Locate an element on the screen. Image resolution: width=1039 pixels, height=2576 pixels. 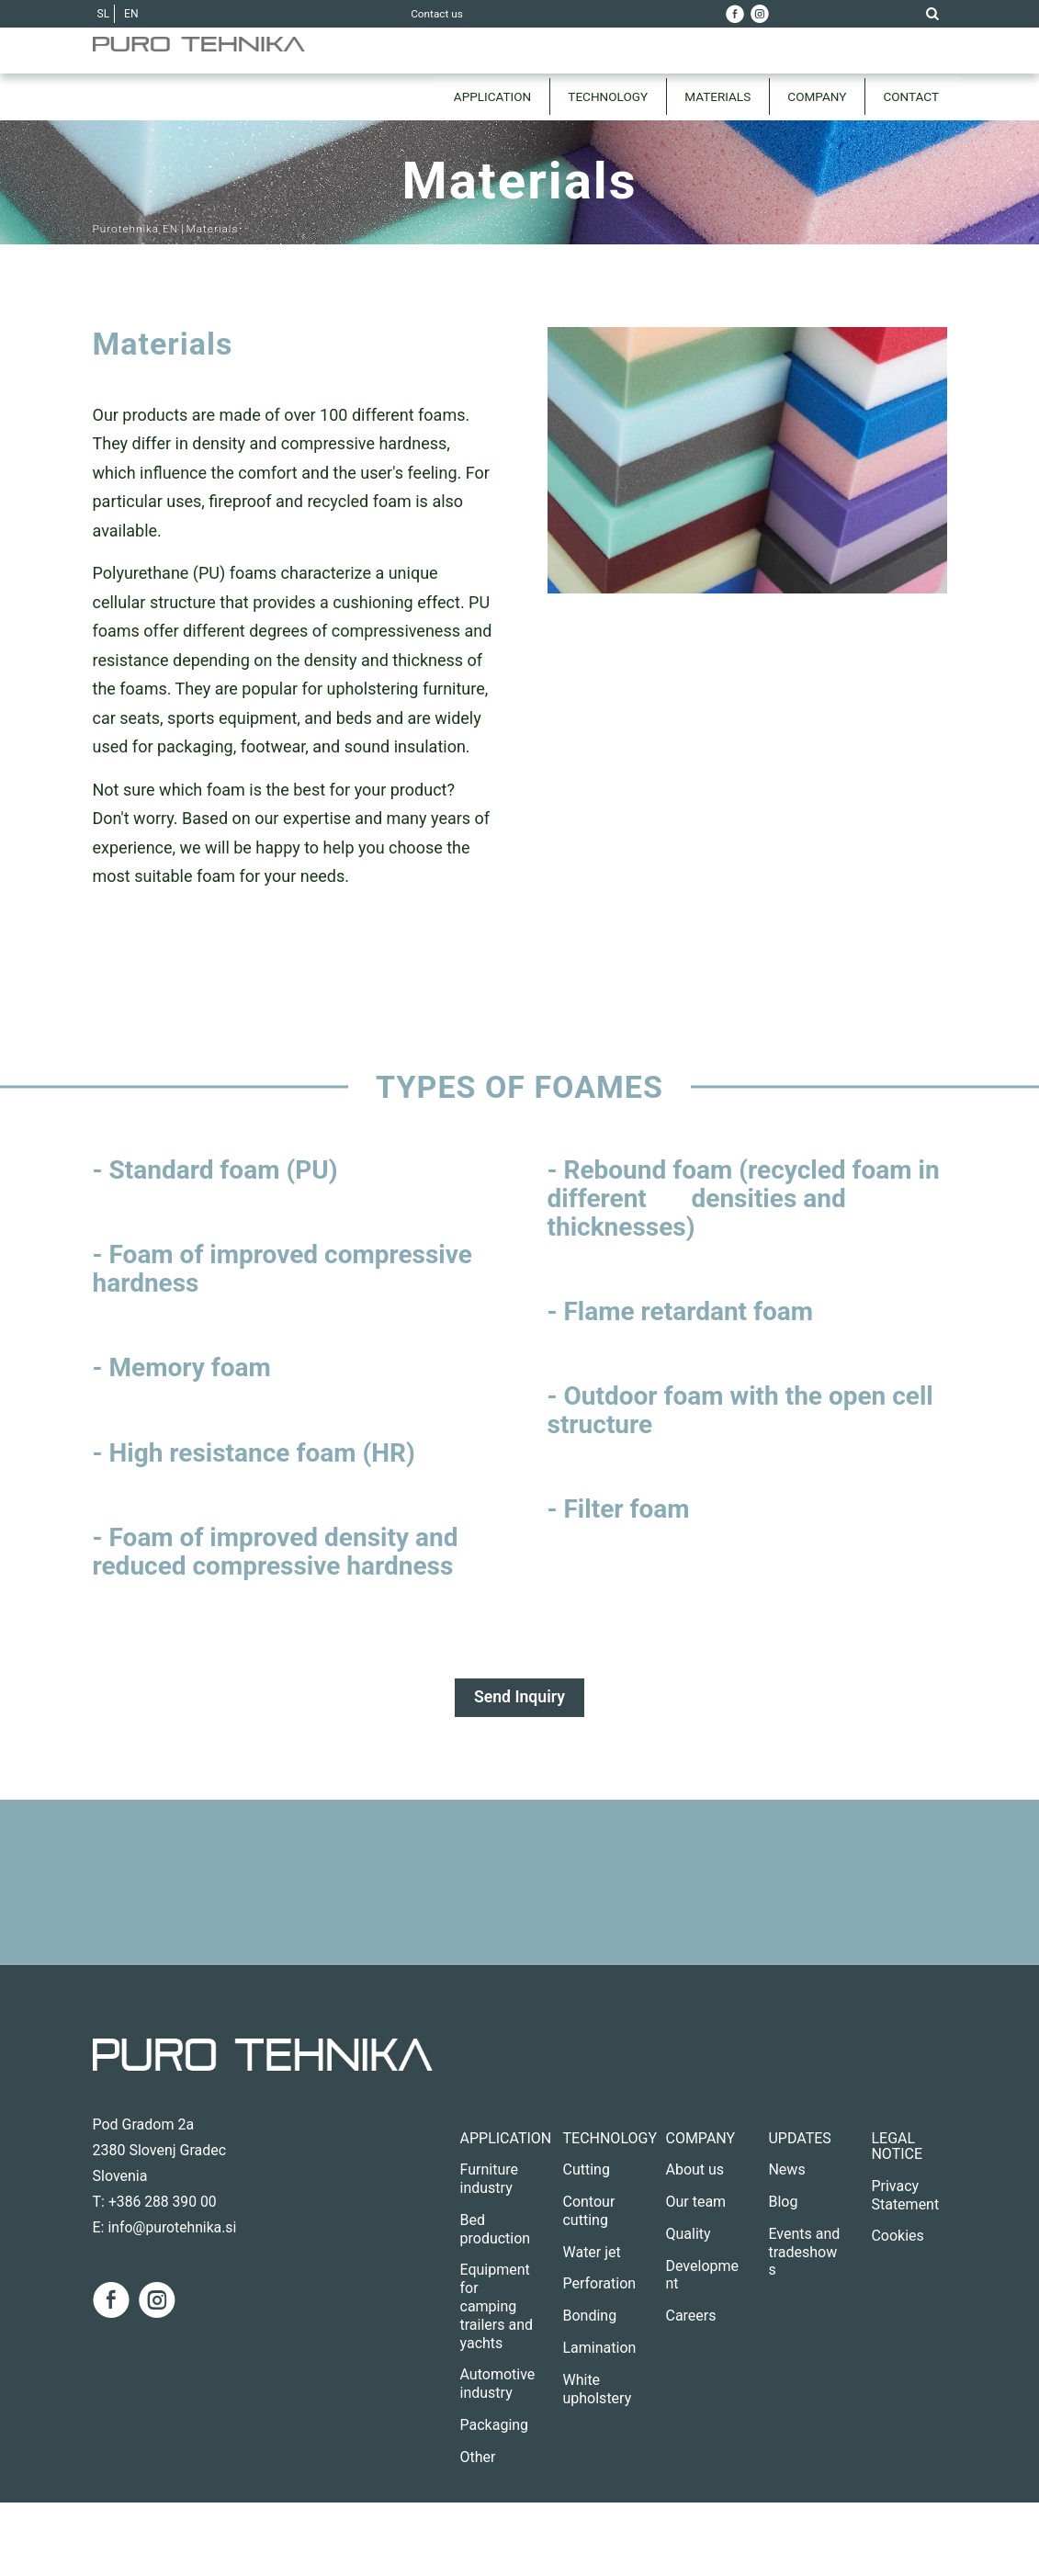
Our team is located at coordinates (695, 2201).